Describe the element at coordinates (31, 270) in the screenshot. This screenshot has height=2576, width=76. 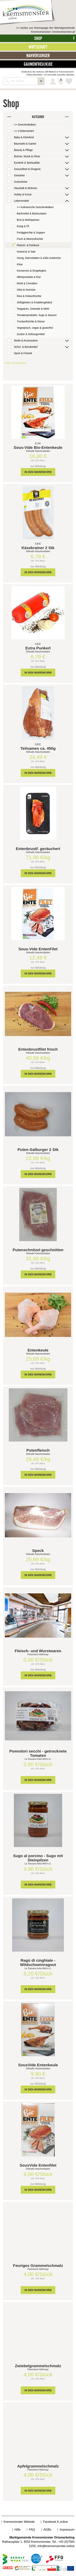
I see `Konserven & Eingelegtes` at that location.